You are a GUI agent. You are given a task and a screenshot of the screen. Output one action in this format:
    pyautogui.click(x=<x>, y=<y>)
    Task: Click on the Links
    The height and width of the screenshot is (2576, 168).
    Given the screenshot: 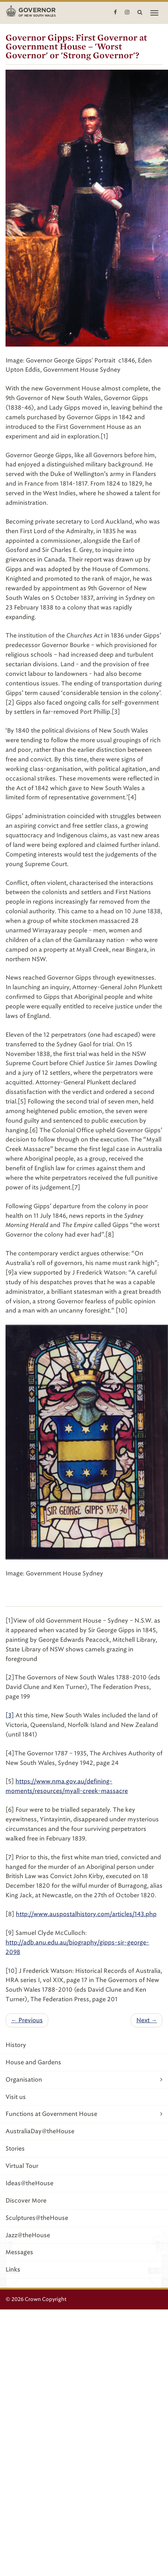 What is the action you would take?
    pyautogui.click(x=13, y=2269)
    